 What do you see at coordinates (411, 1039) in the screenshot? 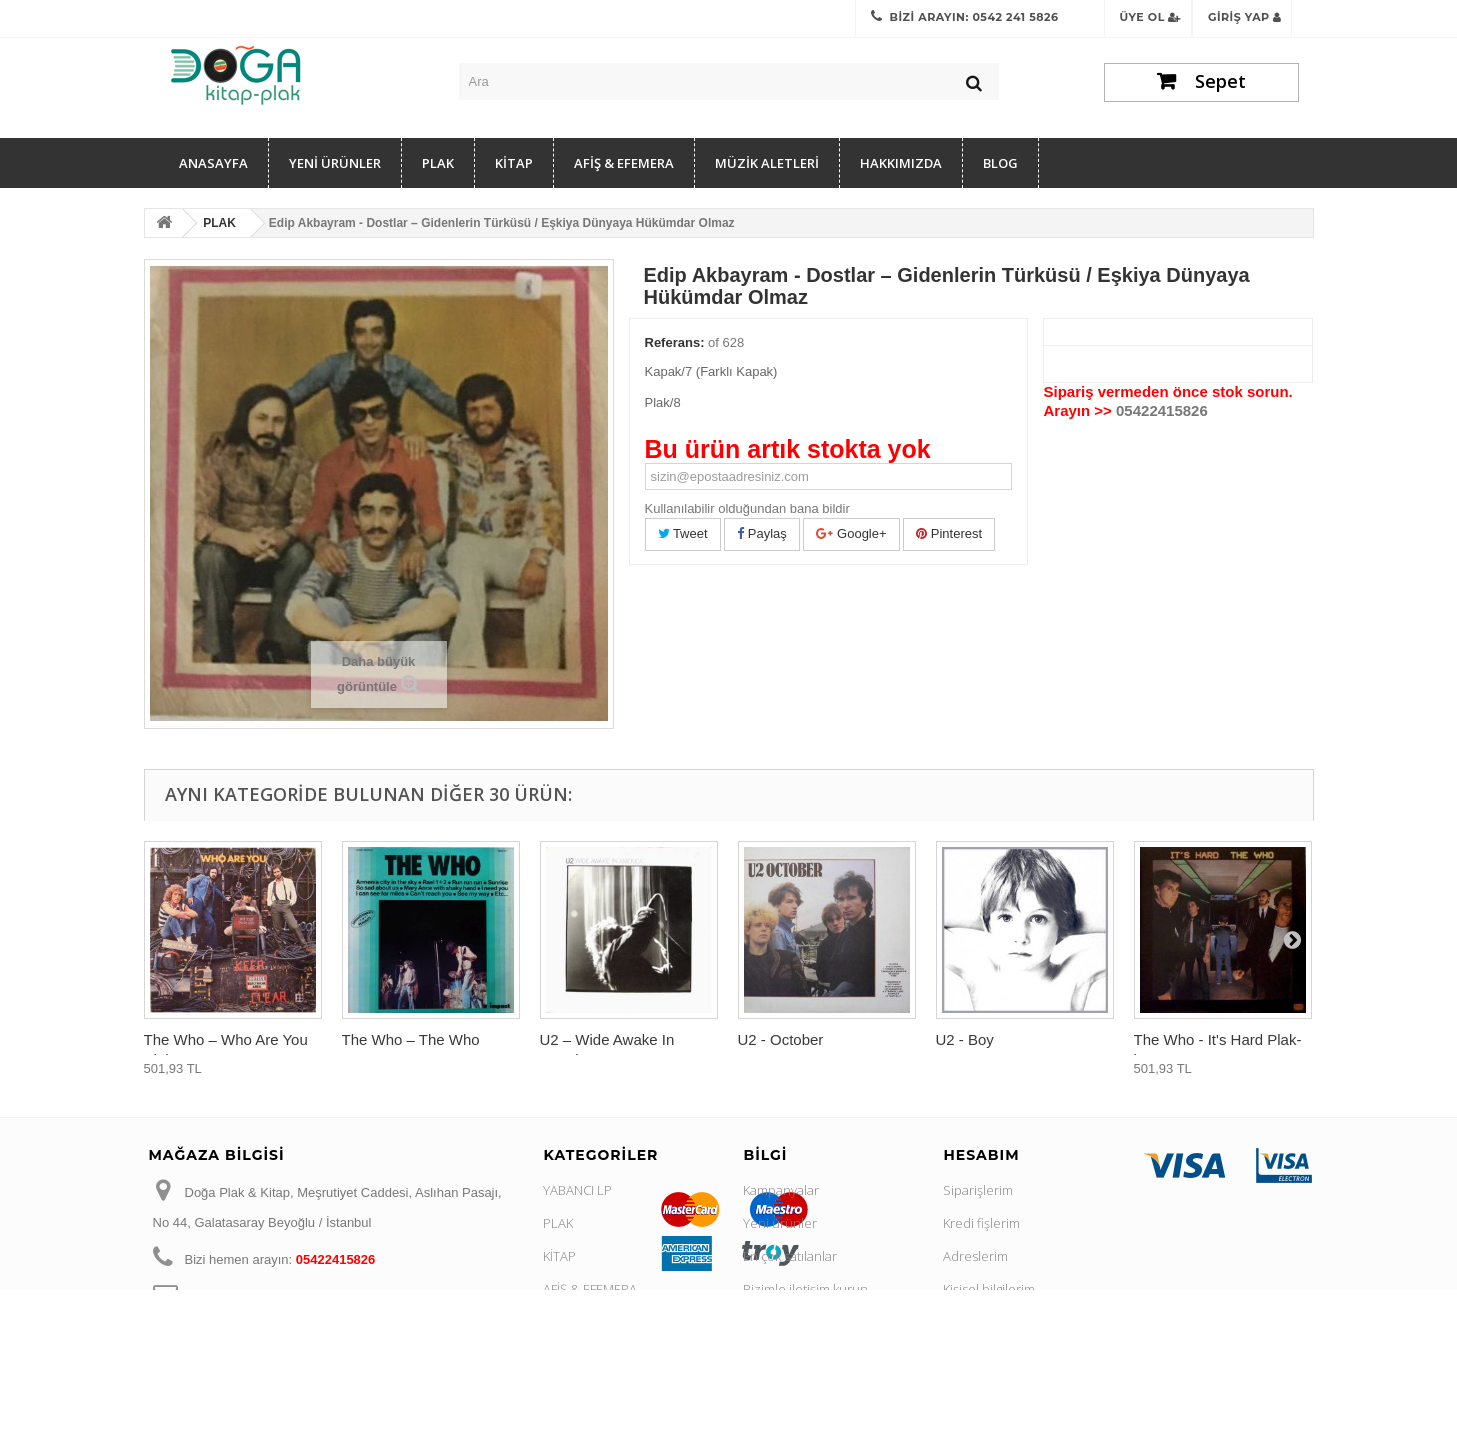
I see `The Who ‎– The Who` at bounding box center [411, 1039].